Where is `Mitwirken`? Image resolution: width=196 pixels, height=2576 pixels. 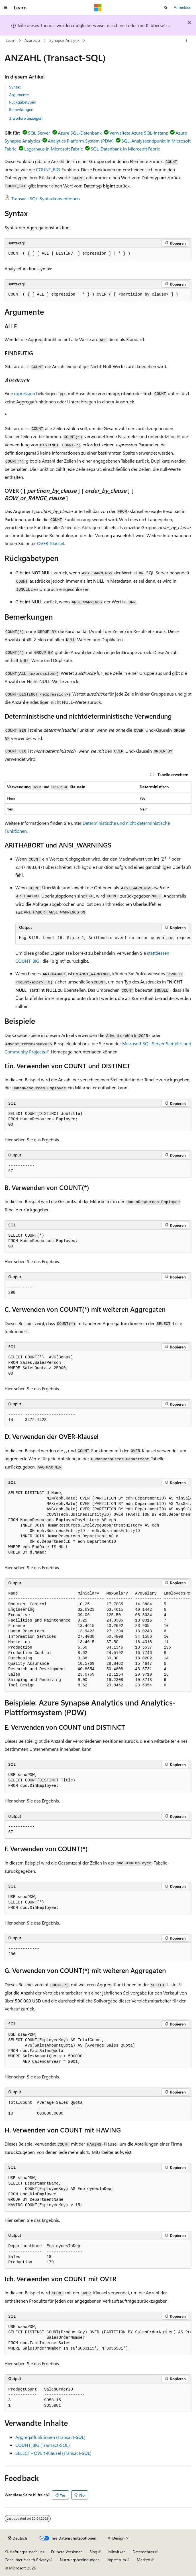 Mitwirken is located at coordinates (117, 2551).